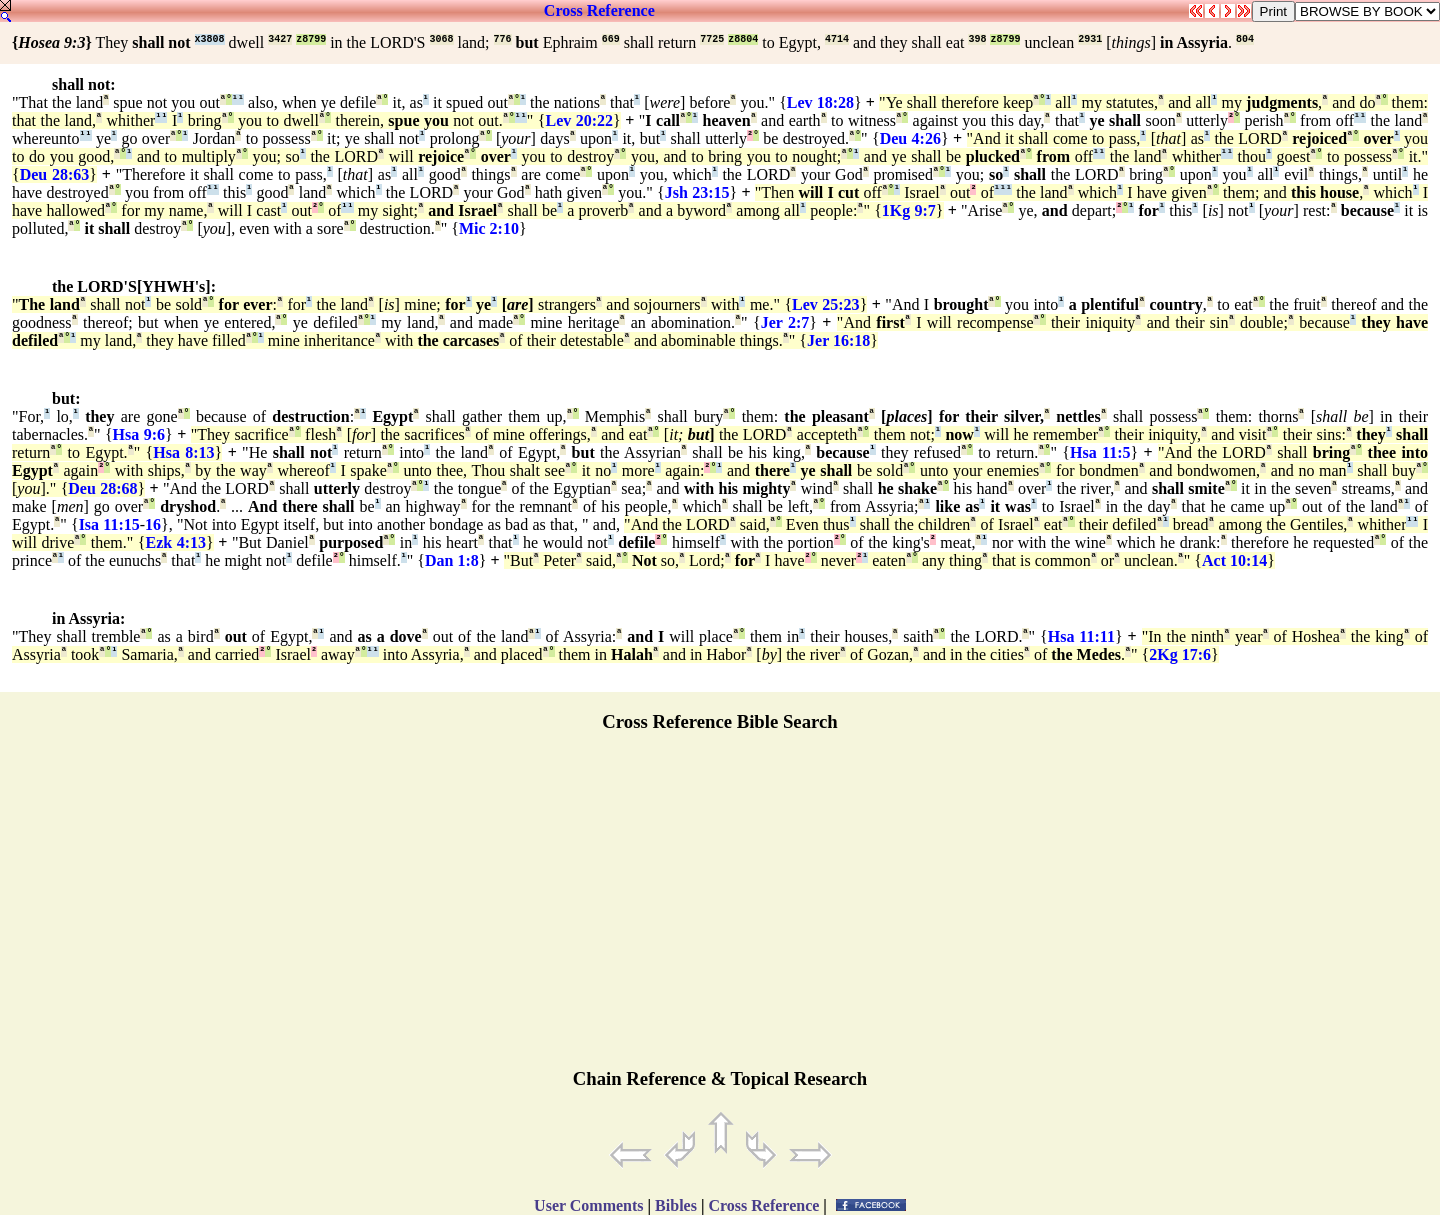  Describe the element at coordinates (1180, 654) in the screenshot. I see `2Kg 17:6` at that location.